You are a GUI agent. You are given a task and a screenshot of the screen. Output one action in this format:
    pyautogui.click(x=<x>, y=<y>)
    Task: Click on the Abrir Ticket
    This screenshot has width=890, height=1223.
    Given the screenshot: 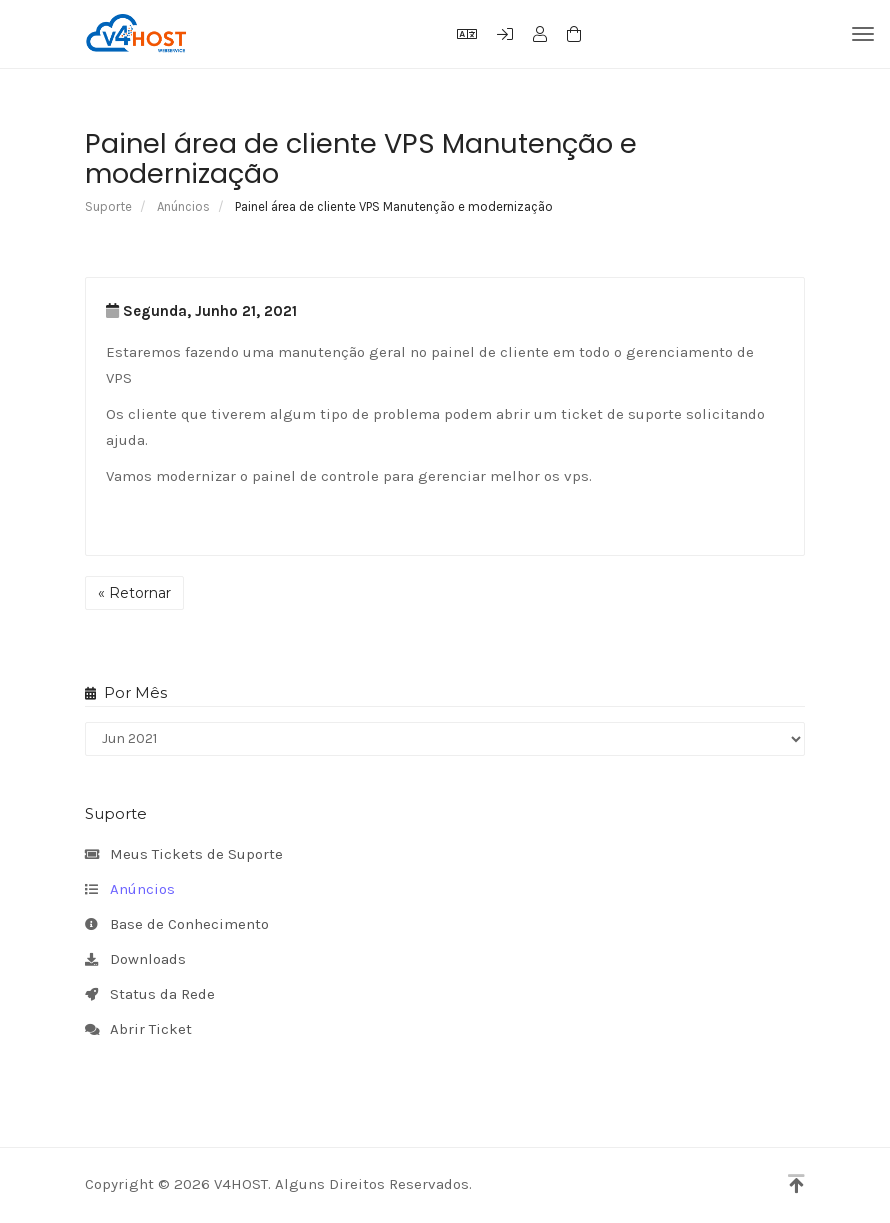 What is the action you would take?
    pyautogui.click(x=138, y=1030)
    